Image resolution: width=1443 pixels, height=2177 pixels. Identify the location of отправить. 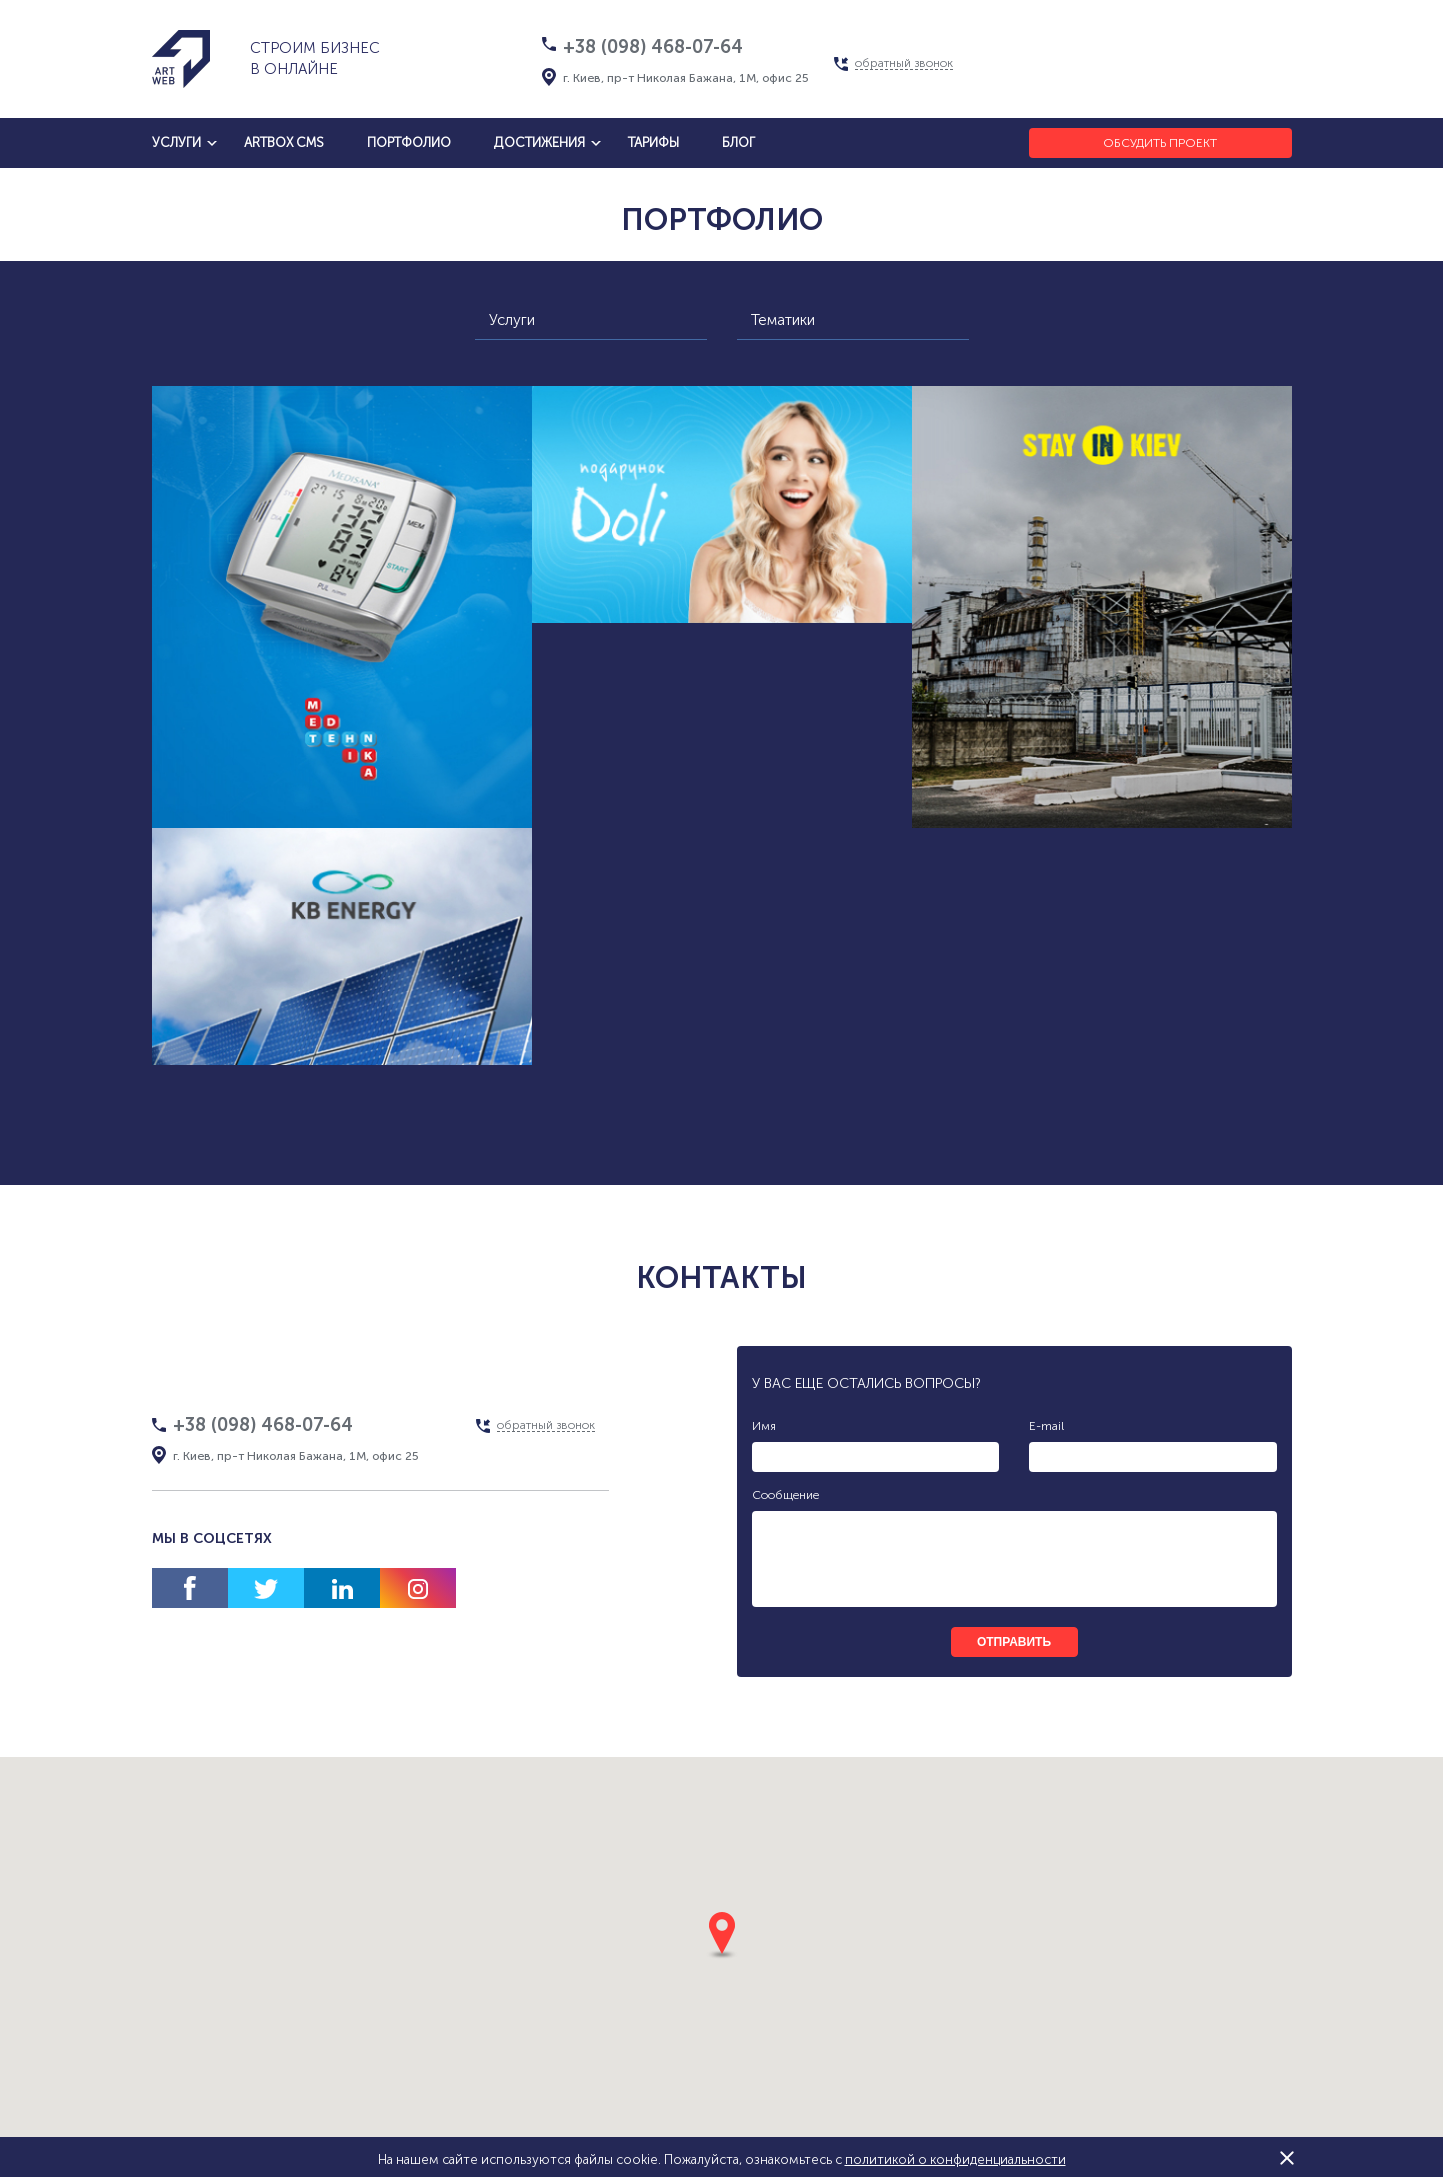
(1014, 1642).